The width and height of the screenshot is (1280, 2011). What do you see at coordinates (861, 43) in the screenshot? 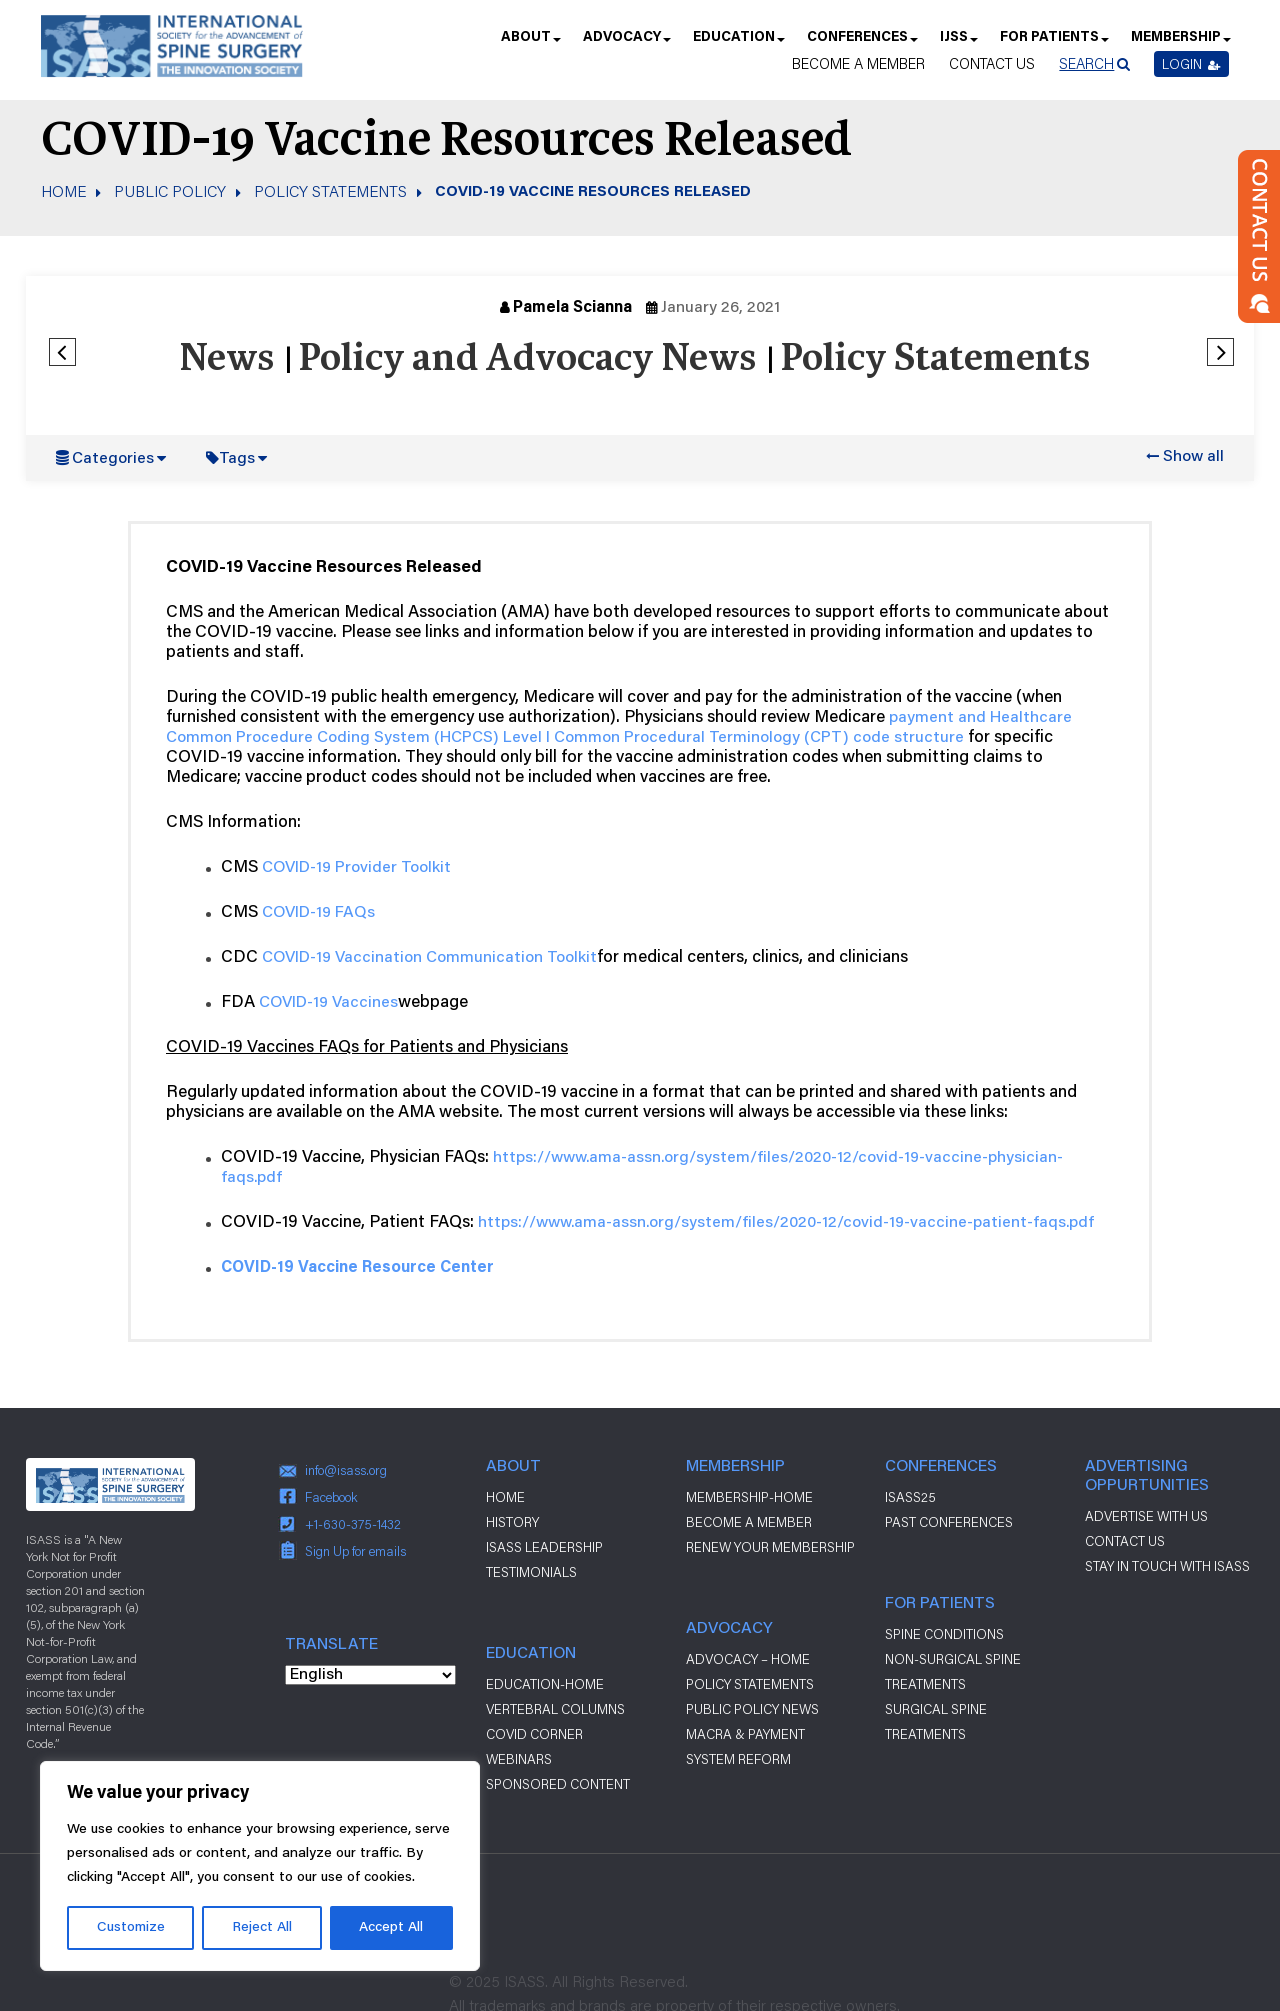
I see `Conferences` at bounding box center [861, 43].